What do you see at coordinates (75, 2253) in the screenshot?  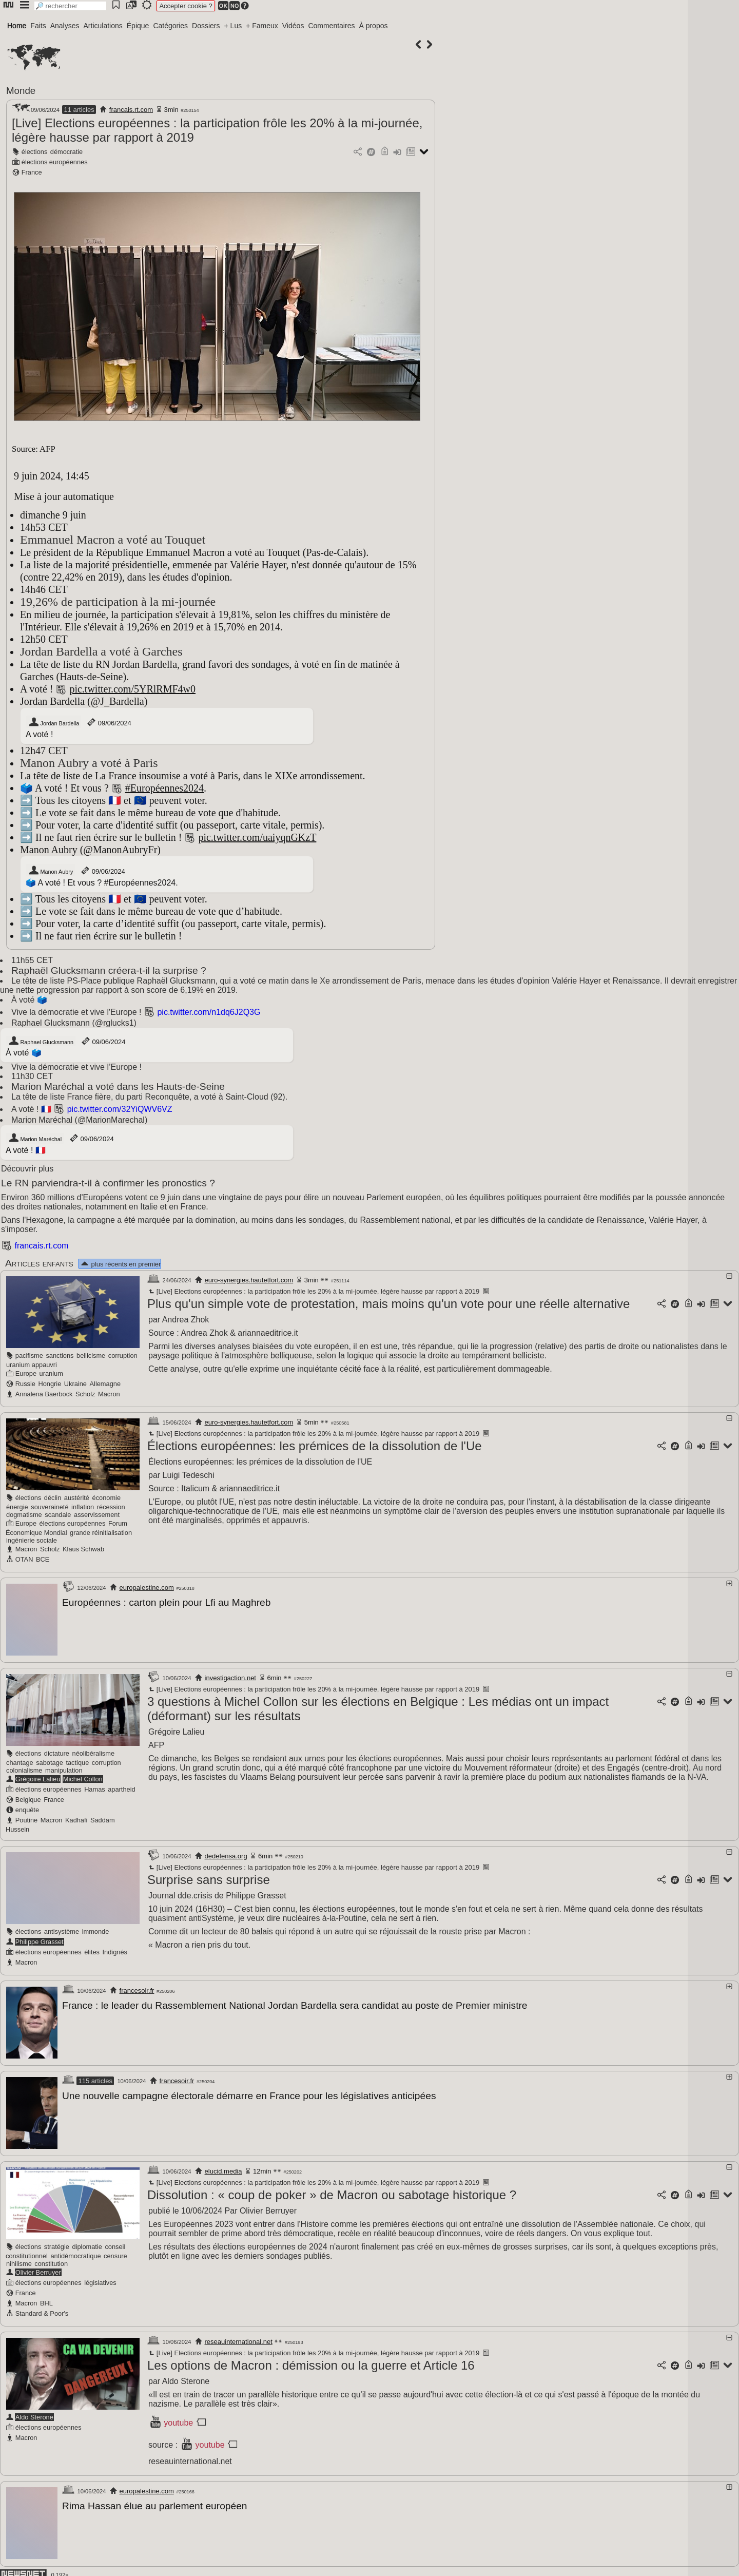 I see `antidémocratique` at bounding box center [75, 2253].